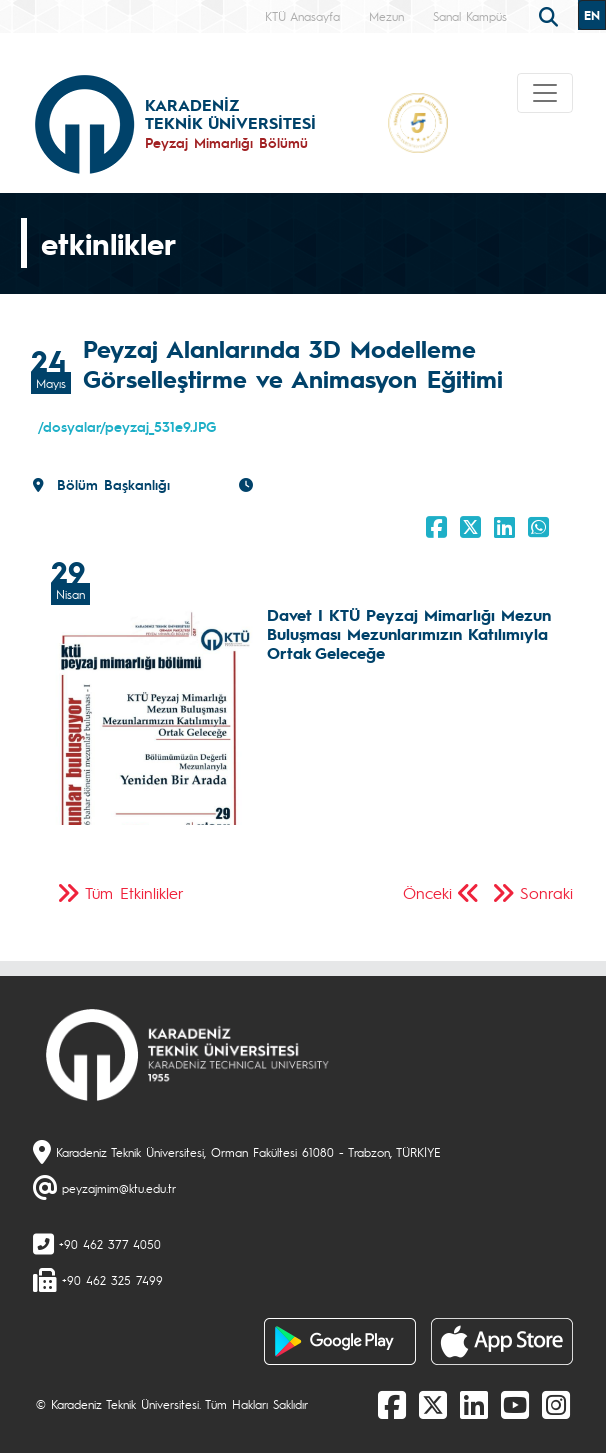 This screenshot has width=606, height=1453. I want to click on EN, so click(592, 15).